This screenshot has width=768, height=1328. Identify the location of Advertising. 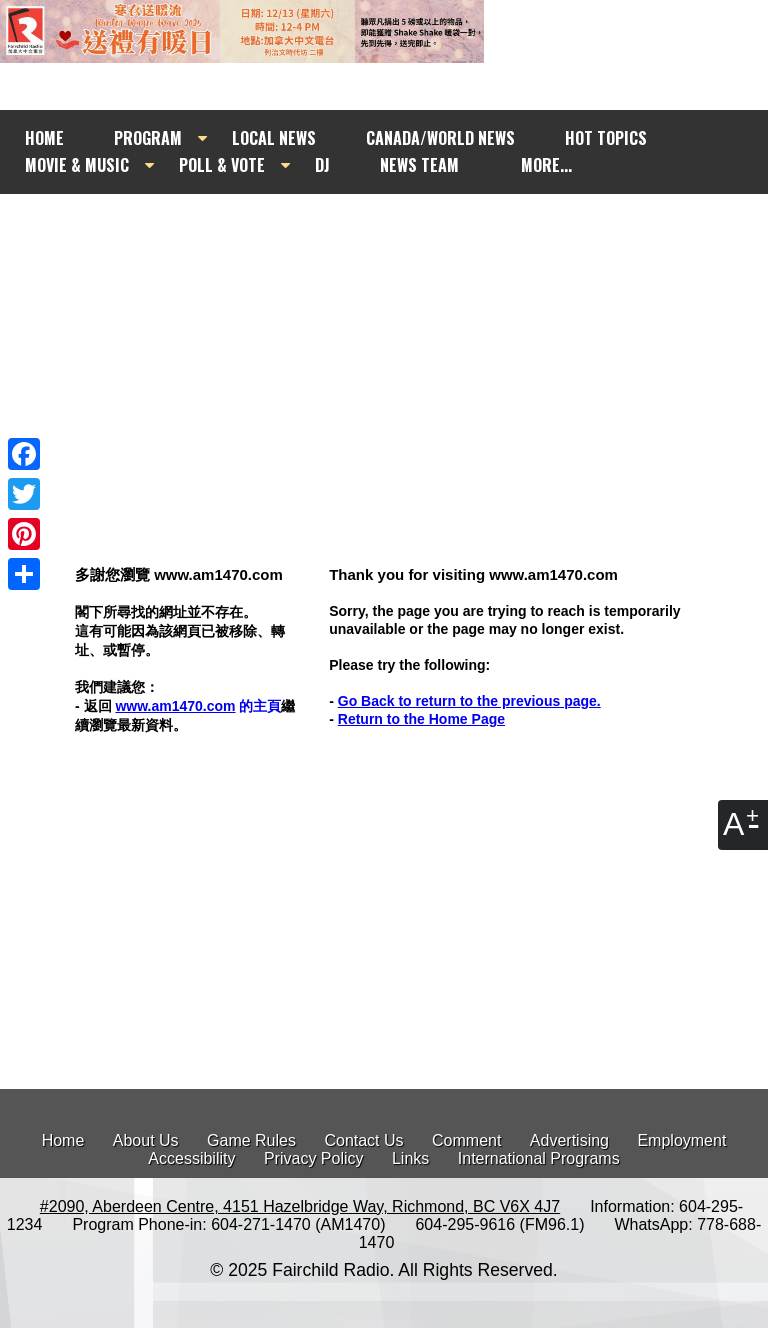
(569, 1140).